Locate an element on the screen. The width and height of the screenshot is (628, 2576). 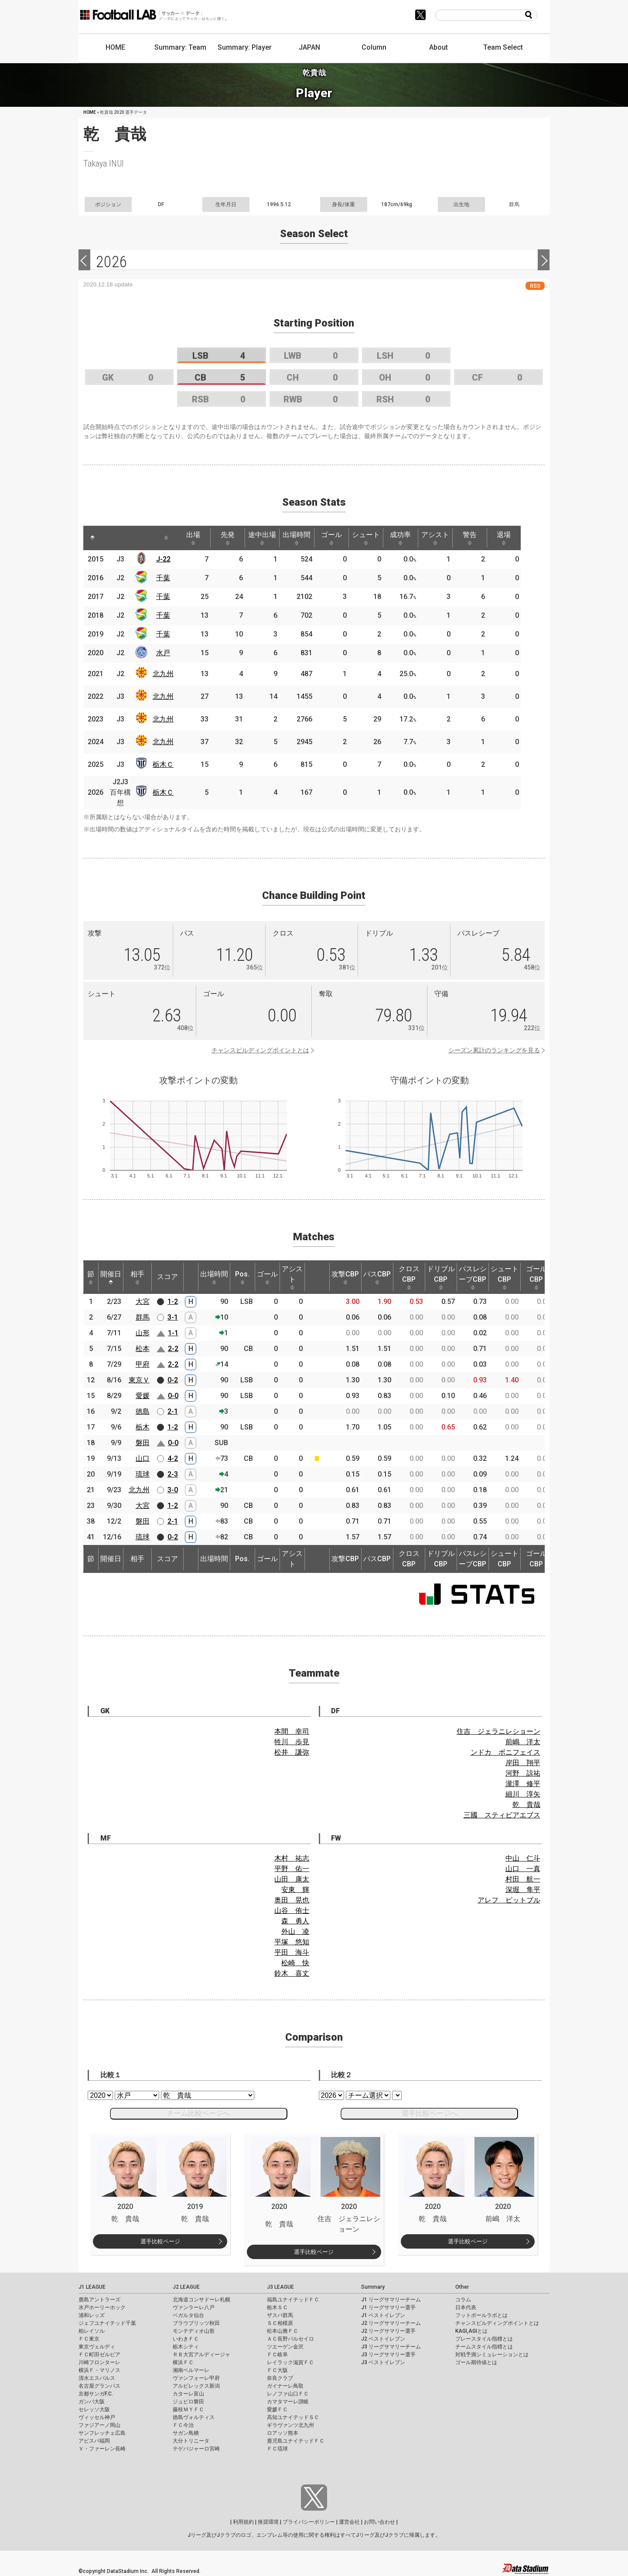
浦和レッズ is located at coordinates (91, 2315).